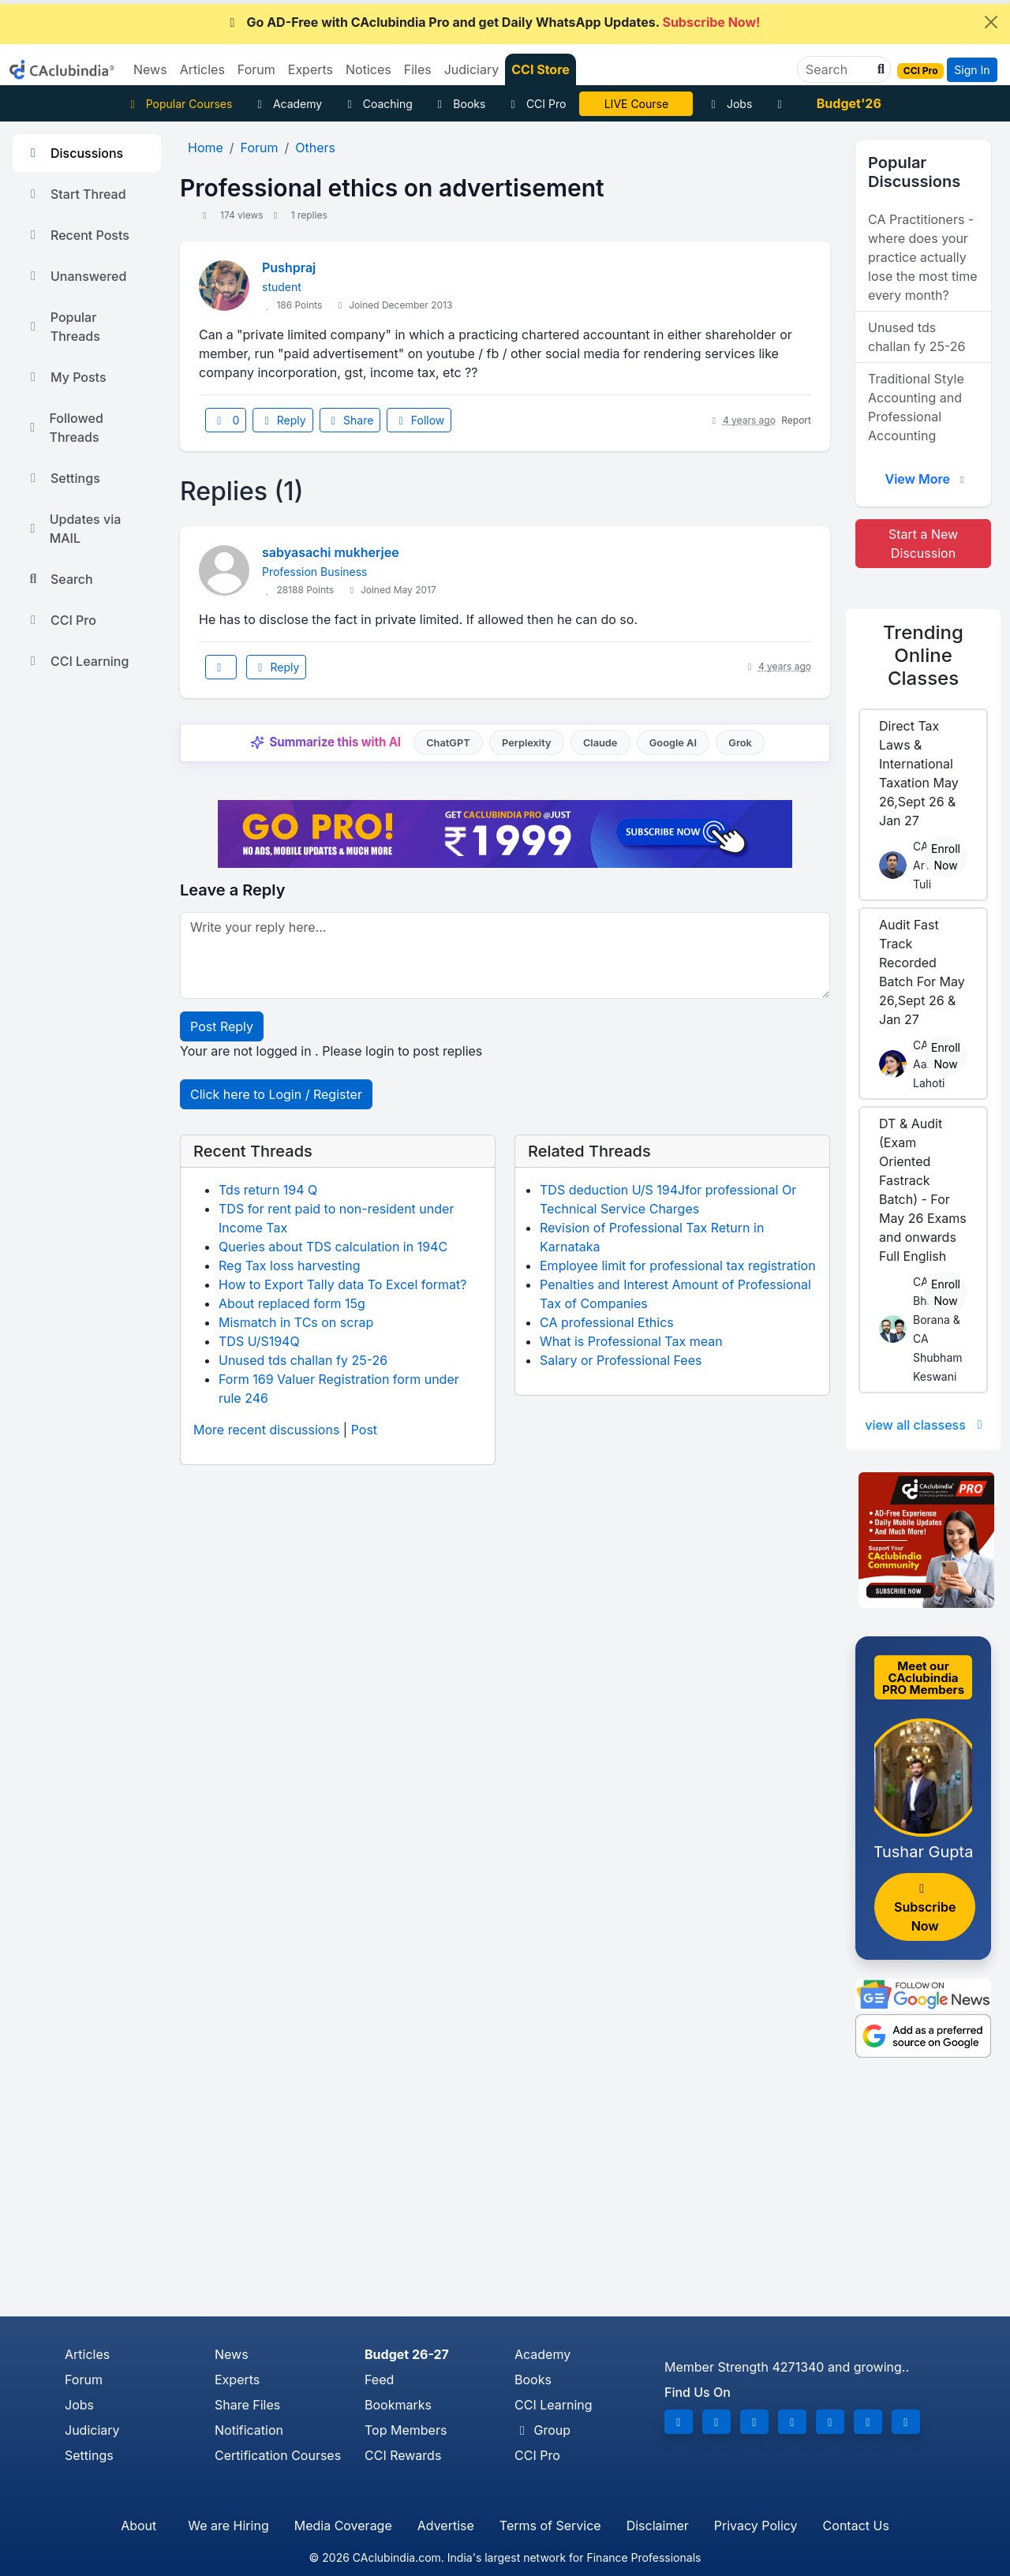 The image size is (1010, 2576). What do you see at coordinates (493, 22) in the screenshot?
I see `Go AD-Free with CAclubindia Pro and get Daily WhatsApp Updates.` at bounding box center [493, 22].